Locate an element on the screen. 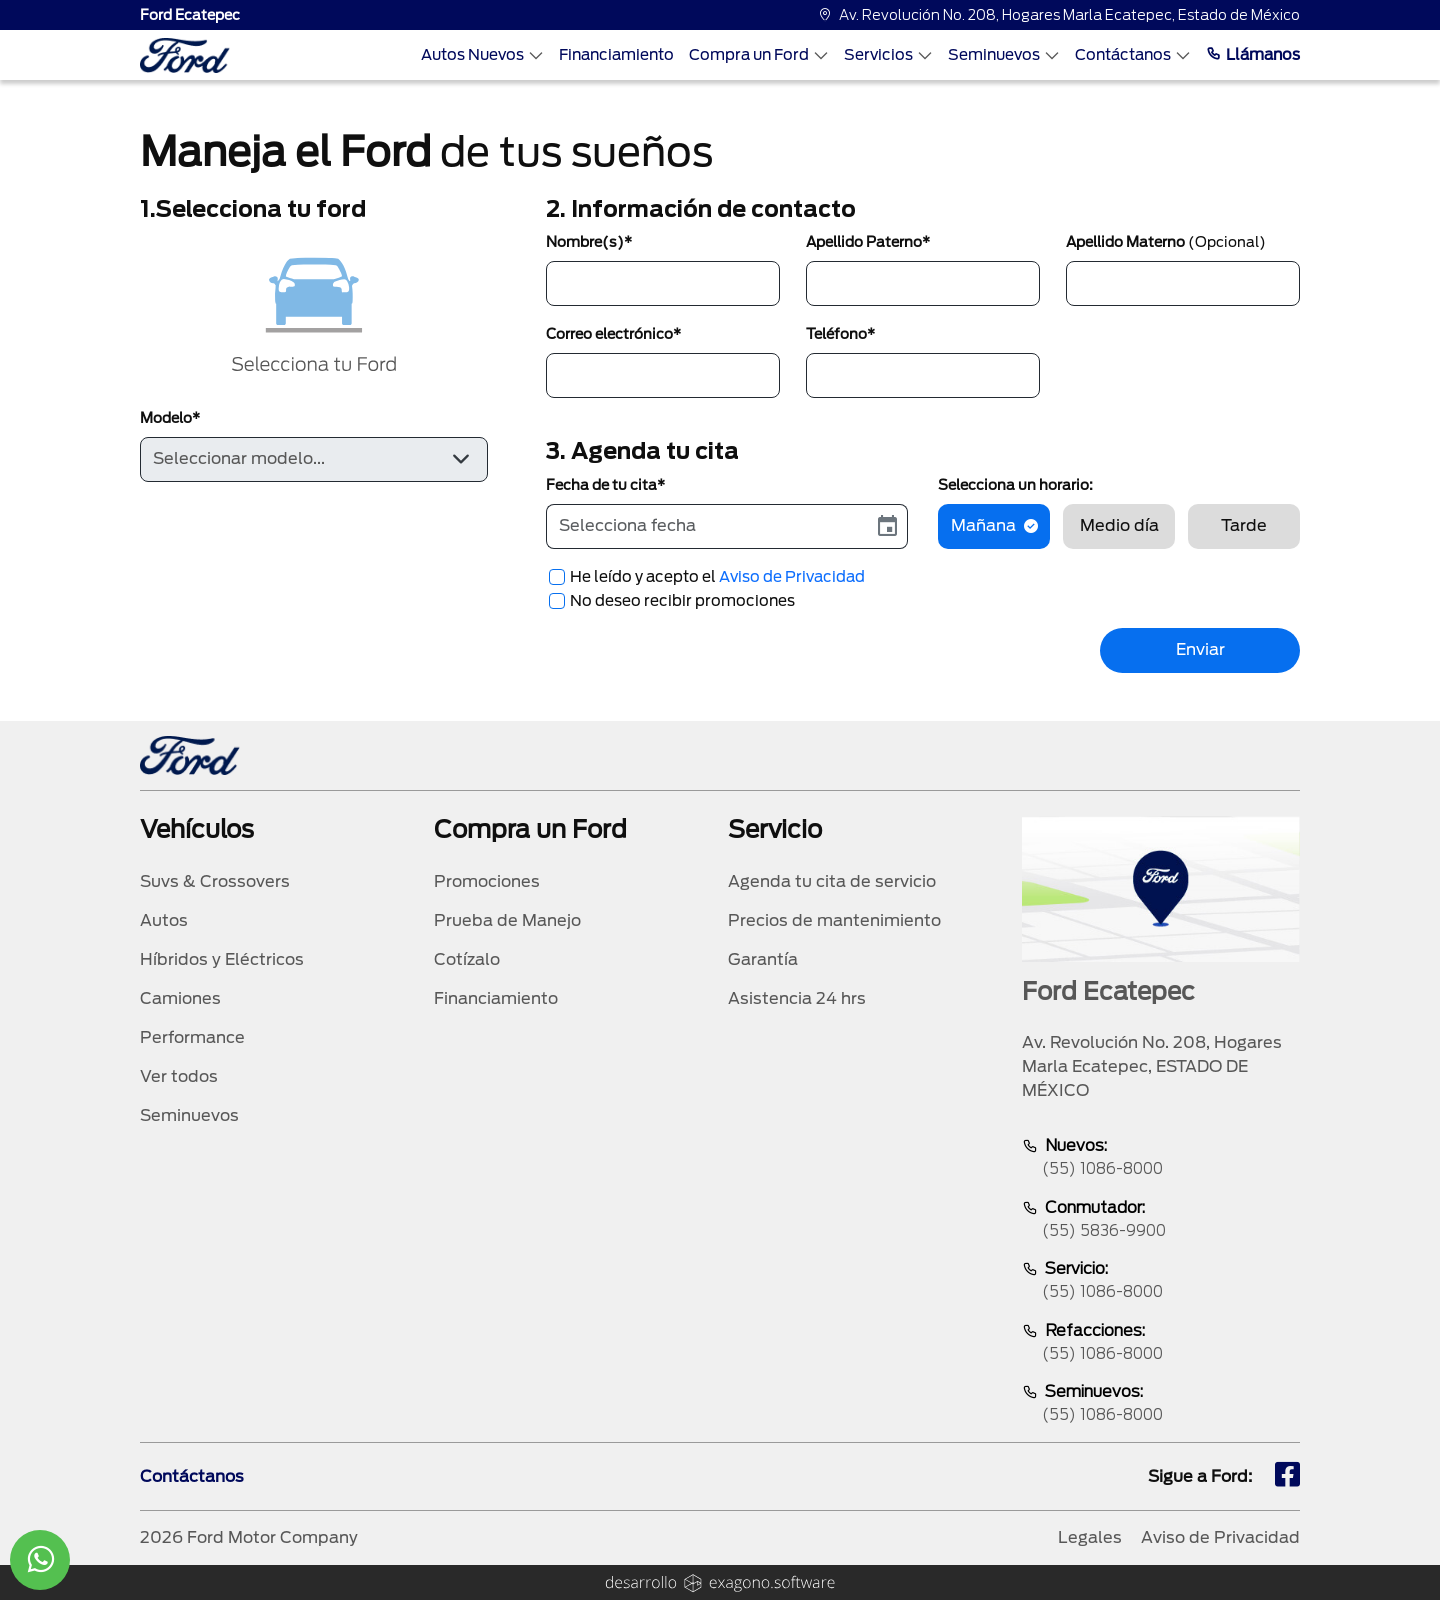 Image resolution: width=1440 pixels, height=1600 pixels. Av. Revolución No. 208, Hogares Marla Ecatepec, Estado de México is located at coordinates (1059, 15).